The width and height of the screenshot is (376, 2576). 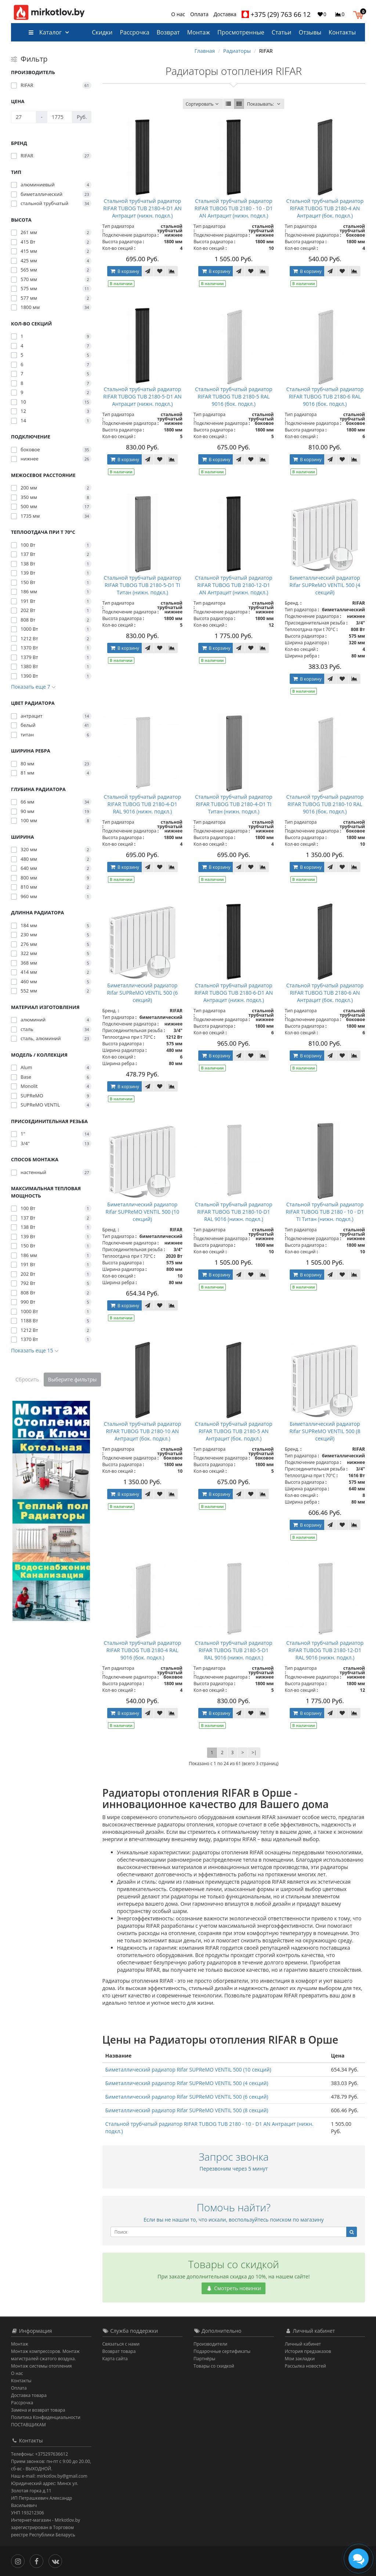 What do you see at coordinates (121, 2344) in the screenshot?
I see `Связаться с нами` at bounding box center [121, 2344].